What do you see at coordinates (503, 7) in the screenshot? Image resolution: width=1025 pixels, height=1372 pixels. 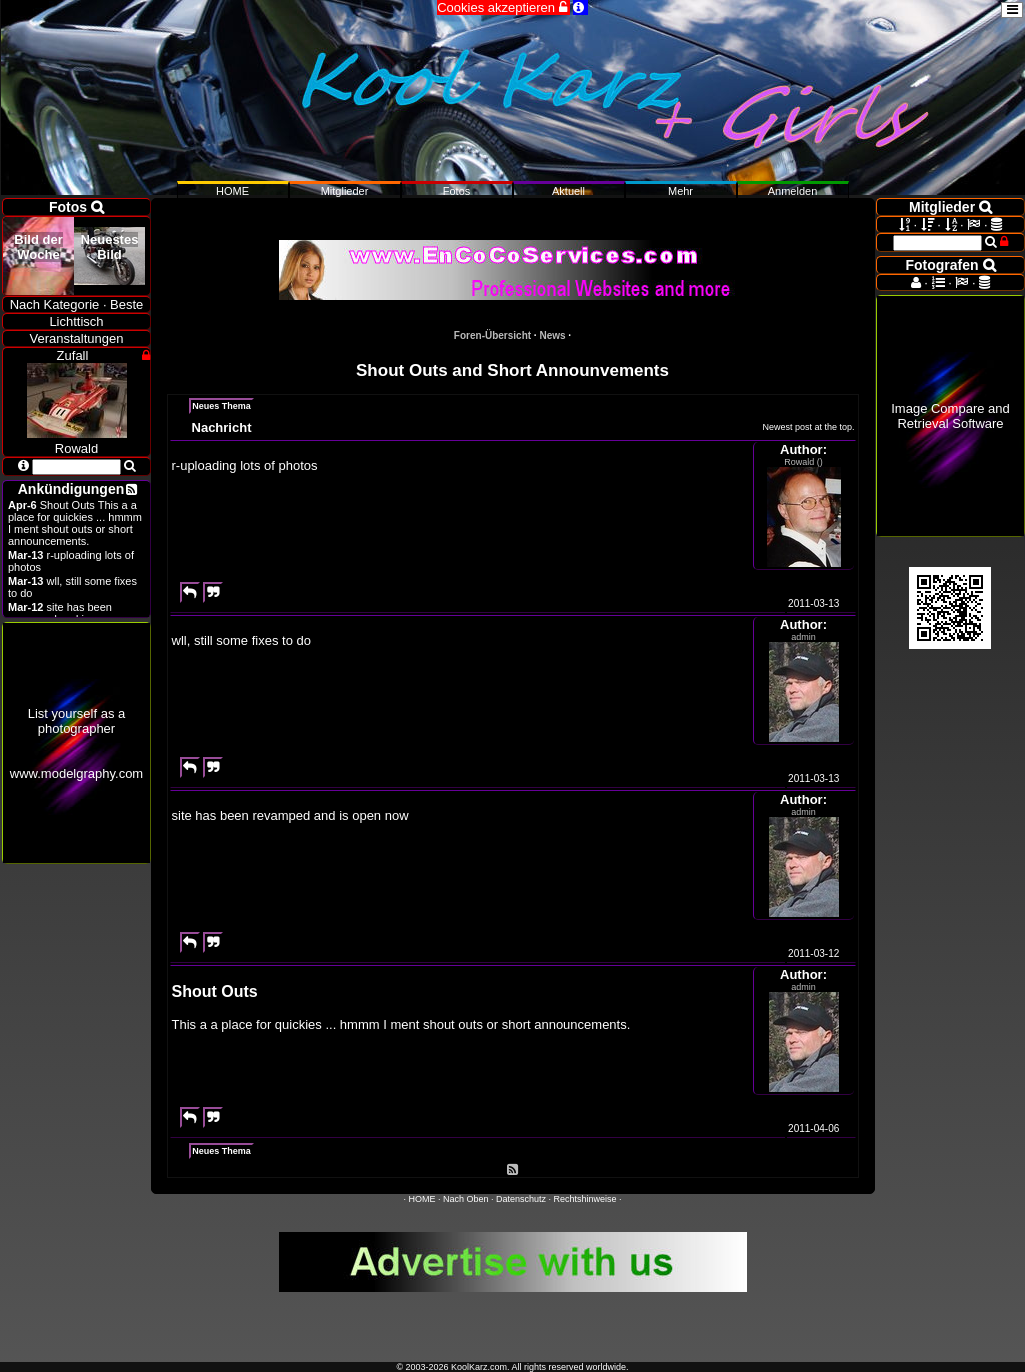 I see `Cookies akzeptieren` at bounding box center [503, 7].